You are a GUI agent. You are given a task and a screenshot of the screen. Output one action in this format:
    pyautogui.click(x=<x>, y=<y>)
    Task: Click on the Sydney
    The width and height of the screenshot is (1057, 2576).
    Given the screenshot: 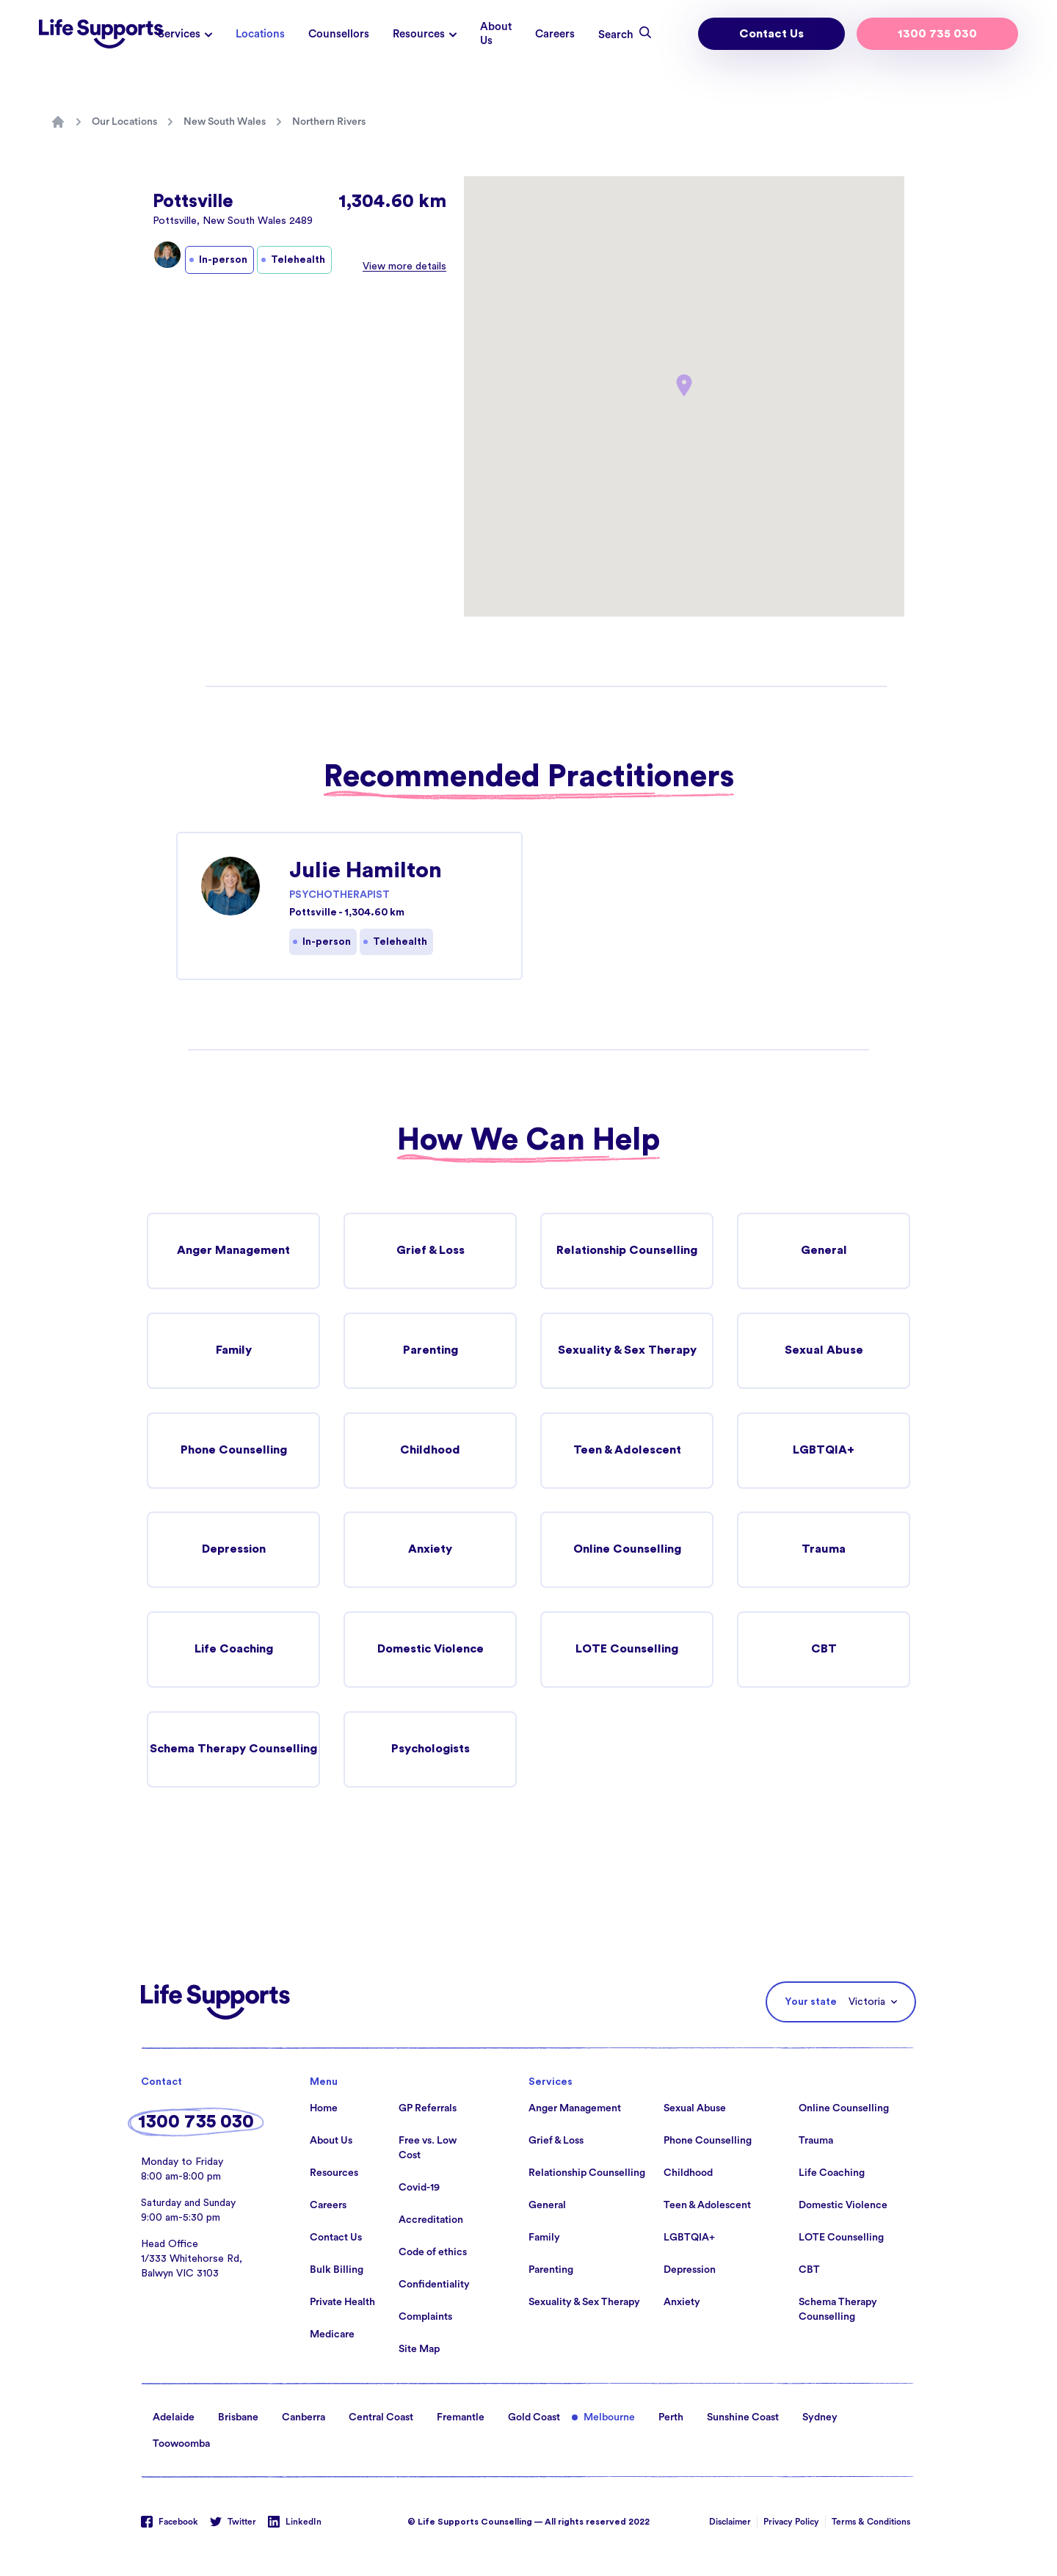 What is the action you would take?
    pyautogui.click(x=820, y=2418)
    